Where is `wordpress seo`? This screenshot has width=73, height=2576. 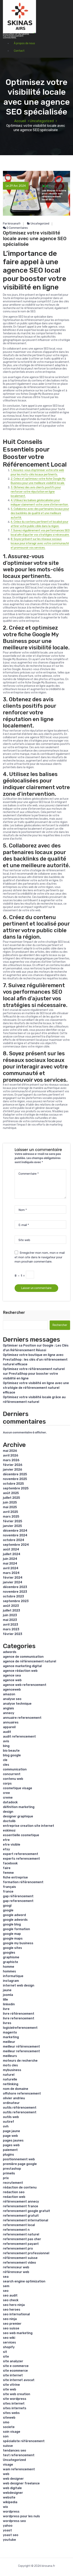
wordpress seo is located at coordinates (14, 2521).